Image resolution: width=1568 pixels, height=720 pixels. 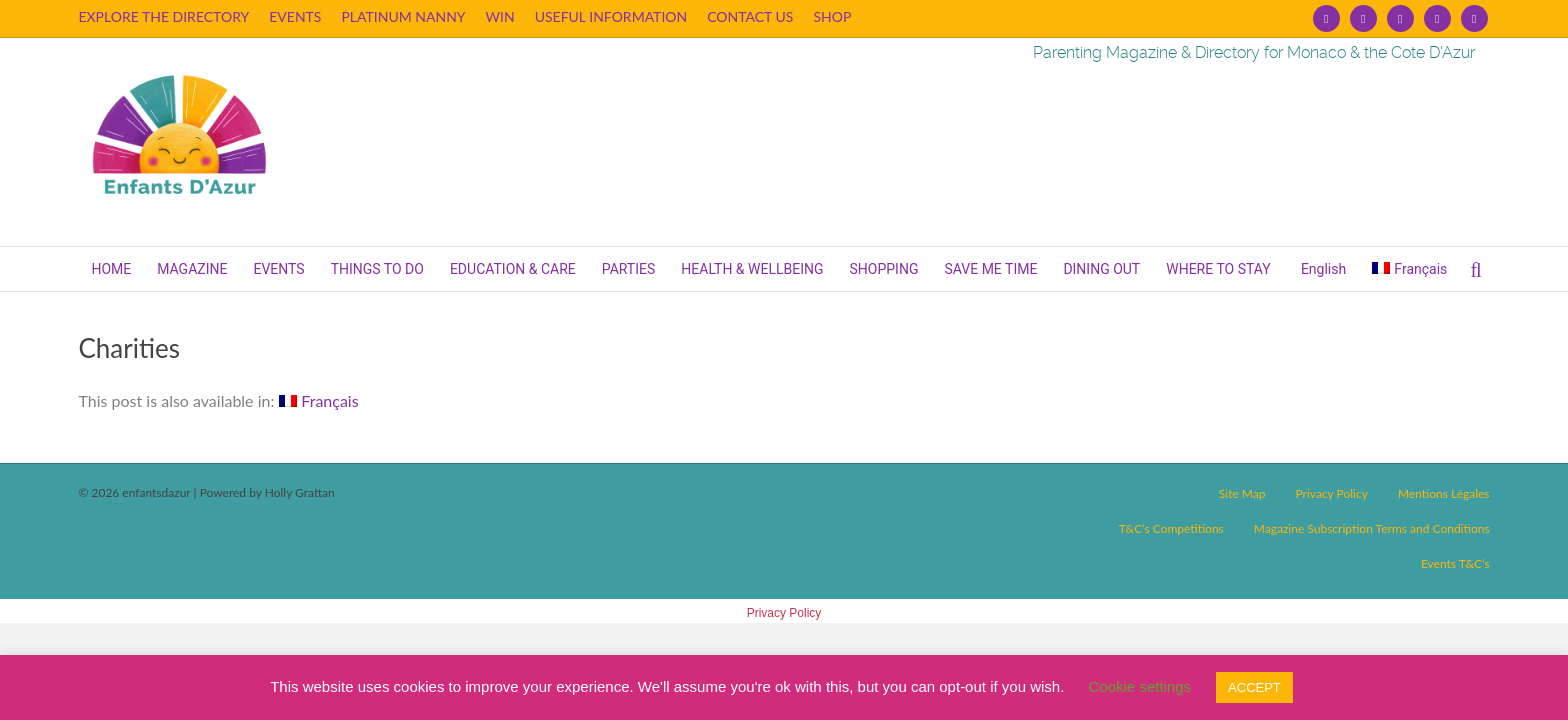 What do you see at coordinates (111, 269) in the screenshot?
I see `HOME` at bounding box center [111, 269].